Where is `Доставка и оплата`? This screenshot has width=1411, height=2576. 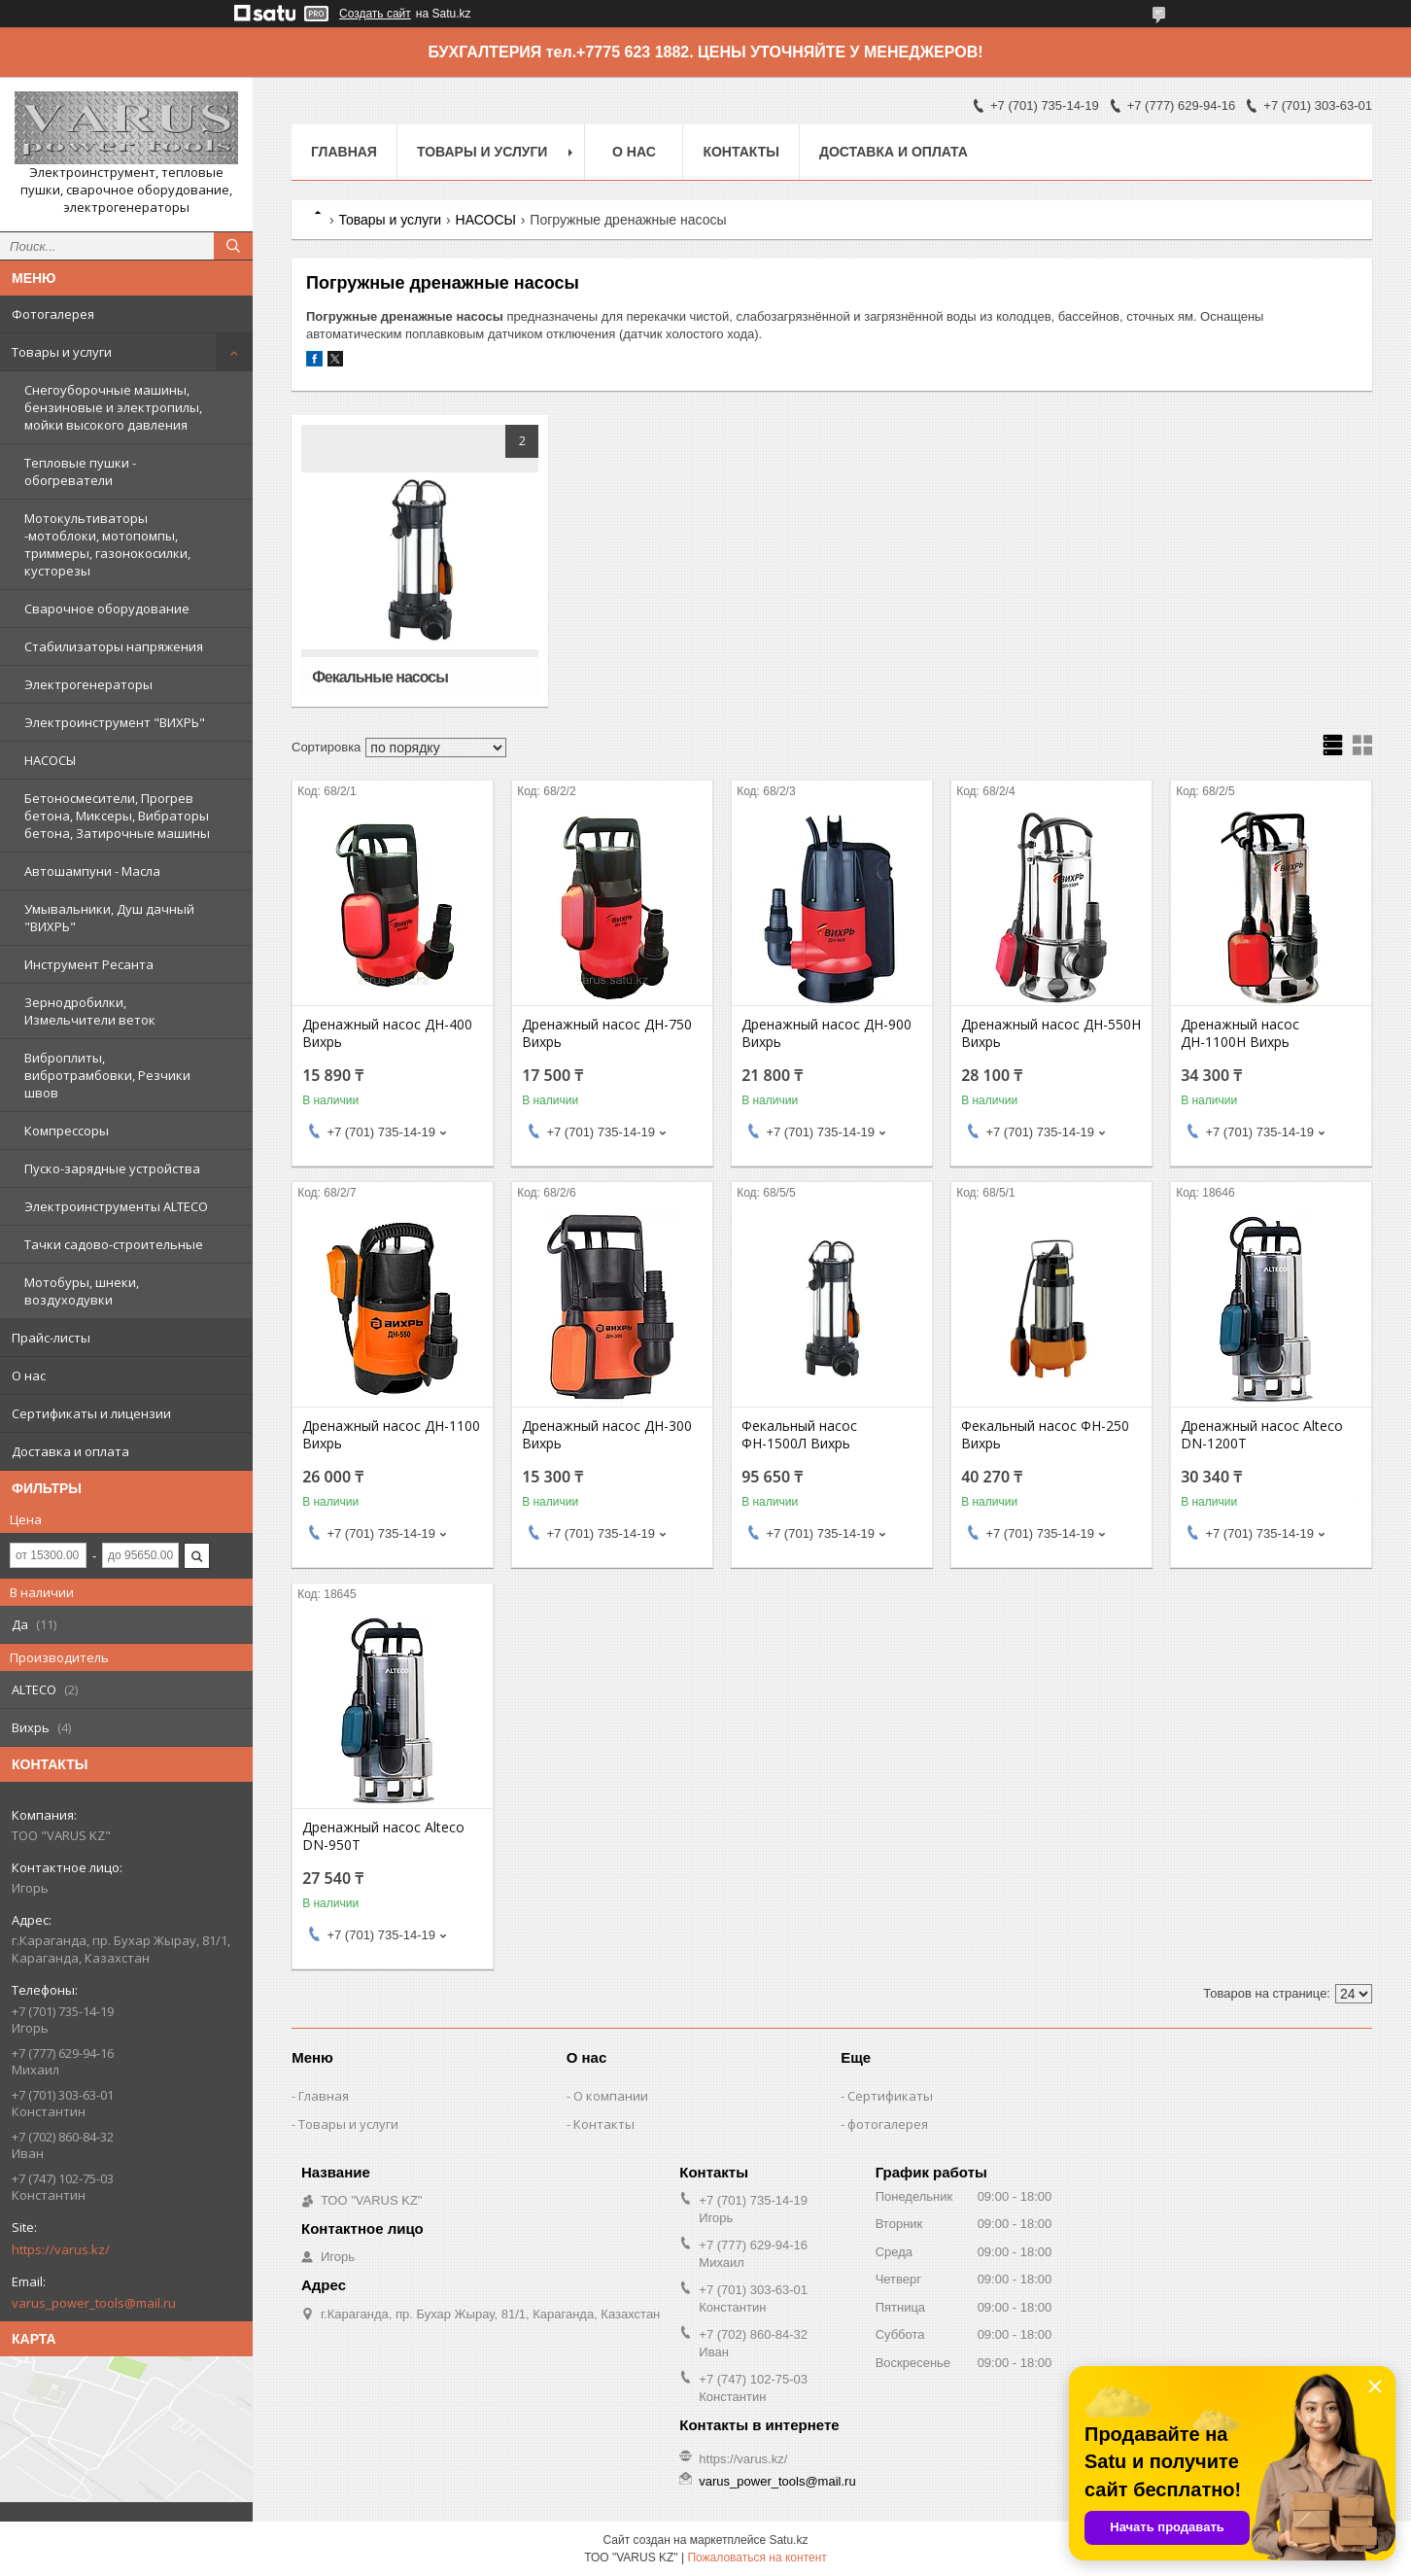 Доставка и оплата is located at coordinates (70, 1451).